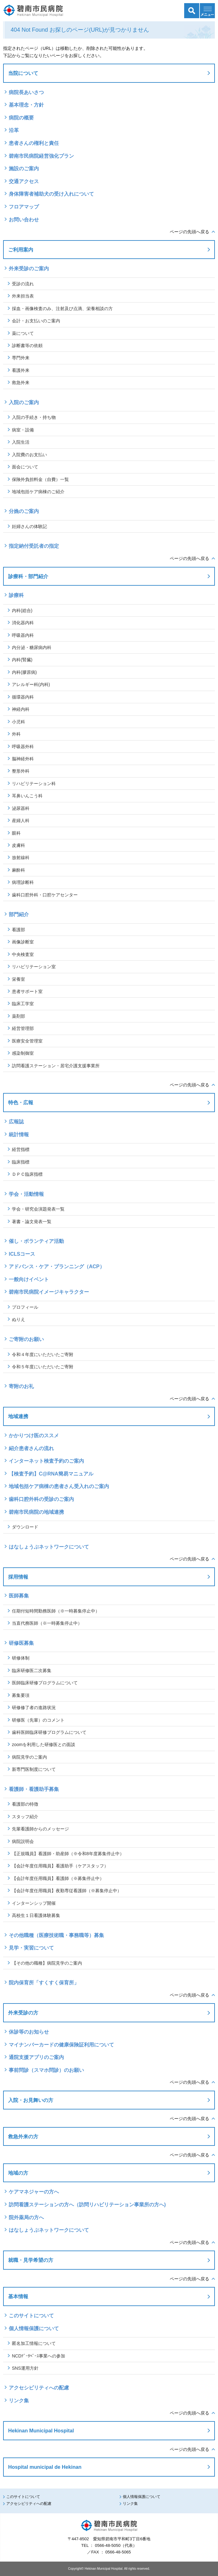  Describe the element at coordinates (34, 783) in the screenshot. I see `リハビリテーション科` at that location.